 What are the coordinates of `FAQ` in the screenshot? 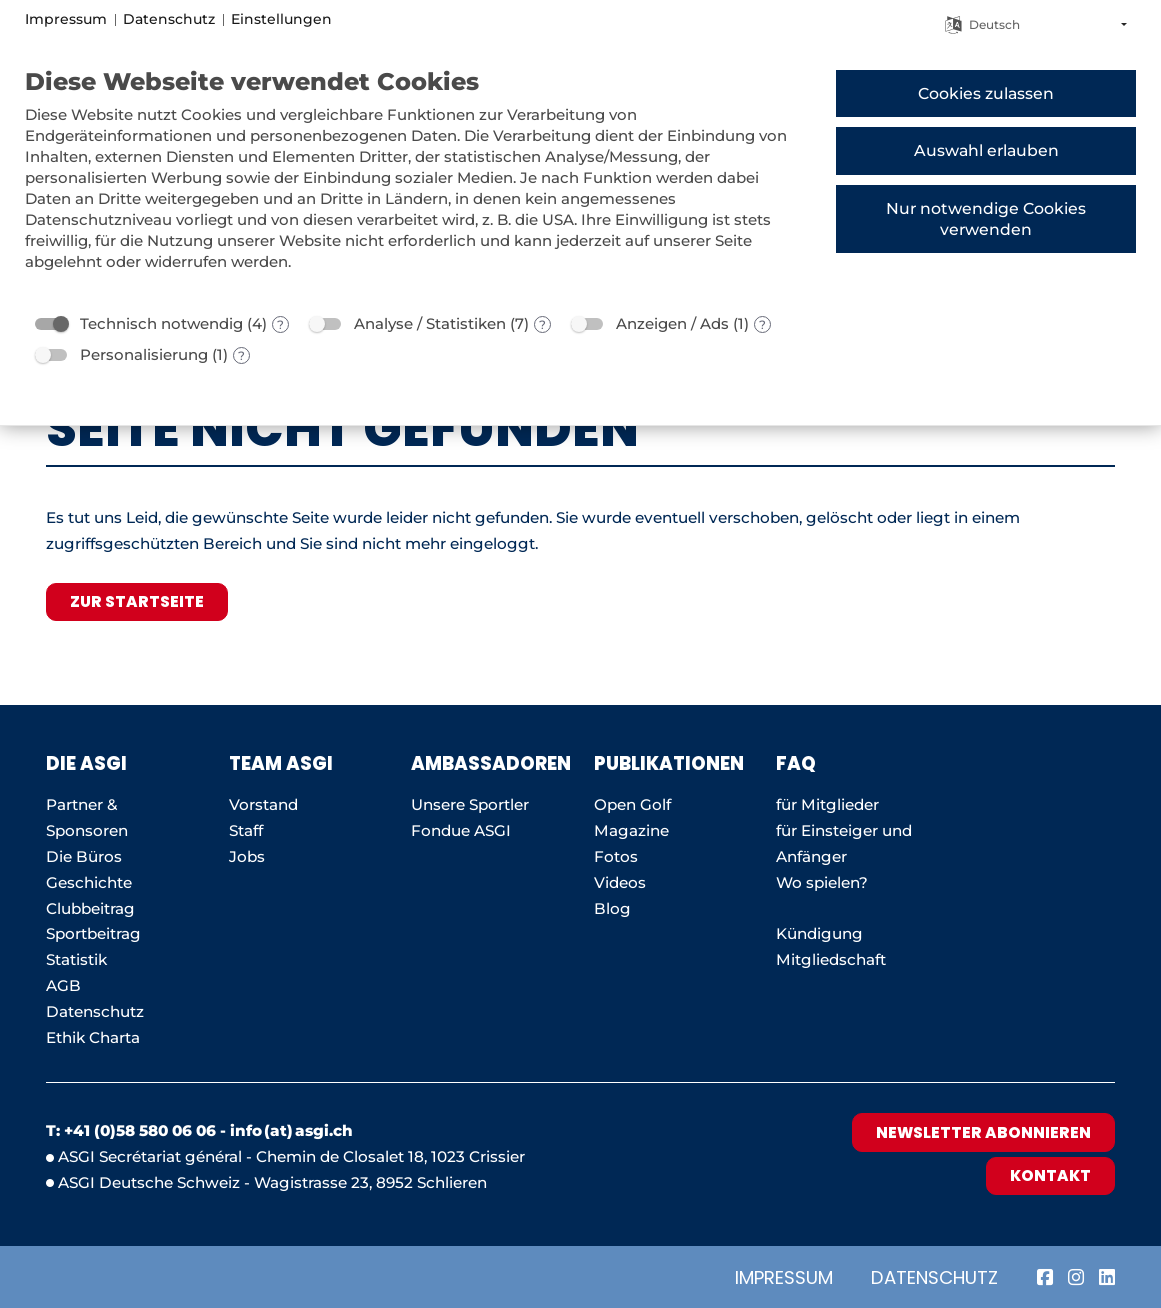 It's located at (796, 763).